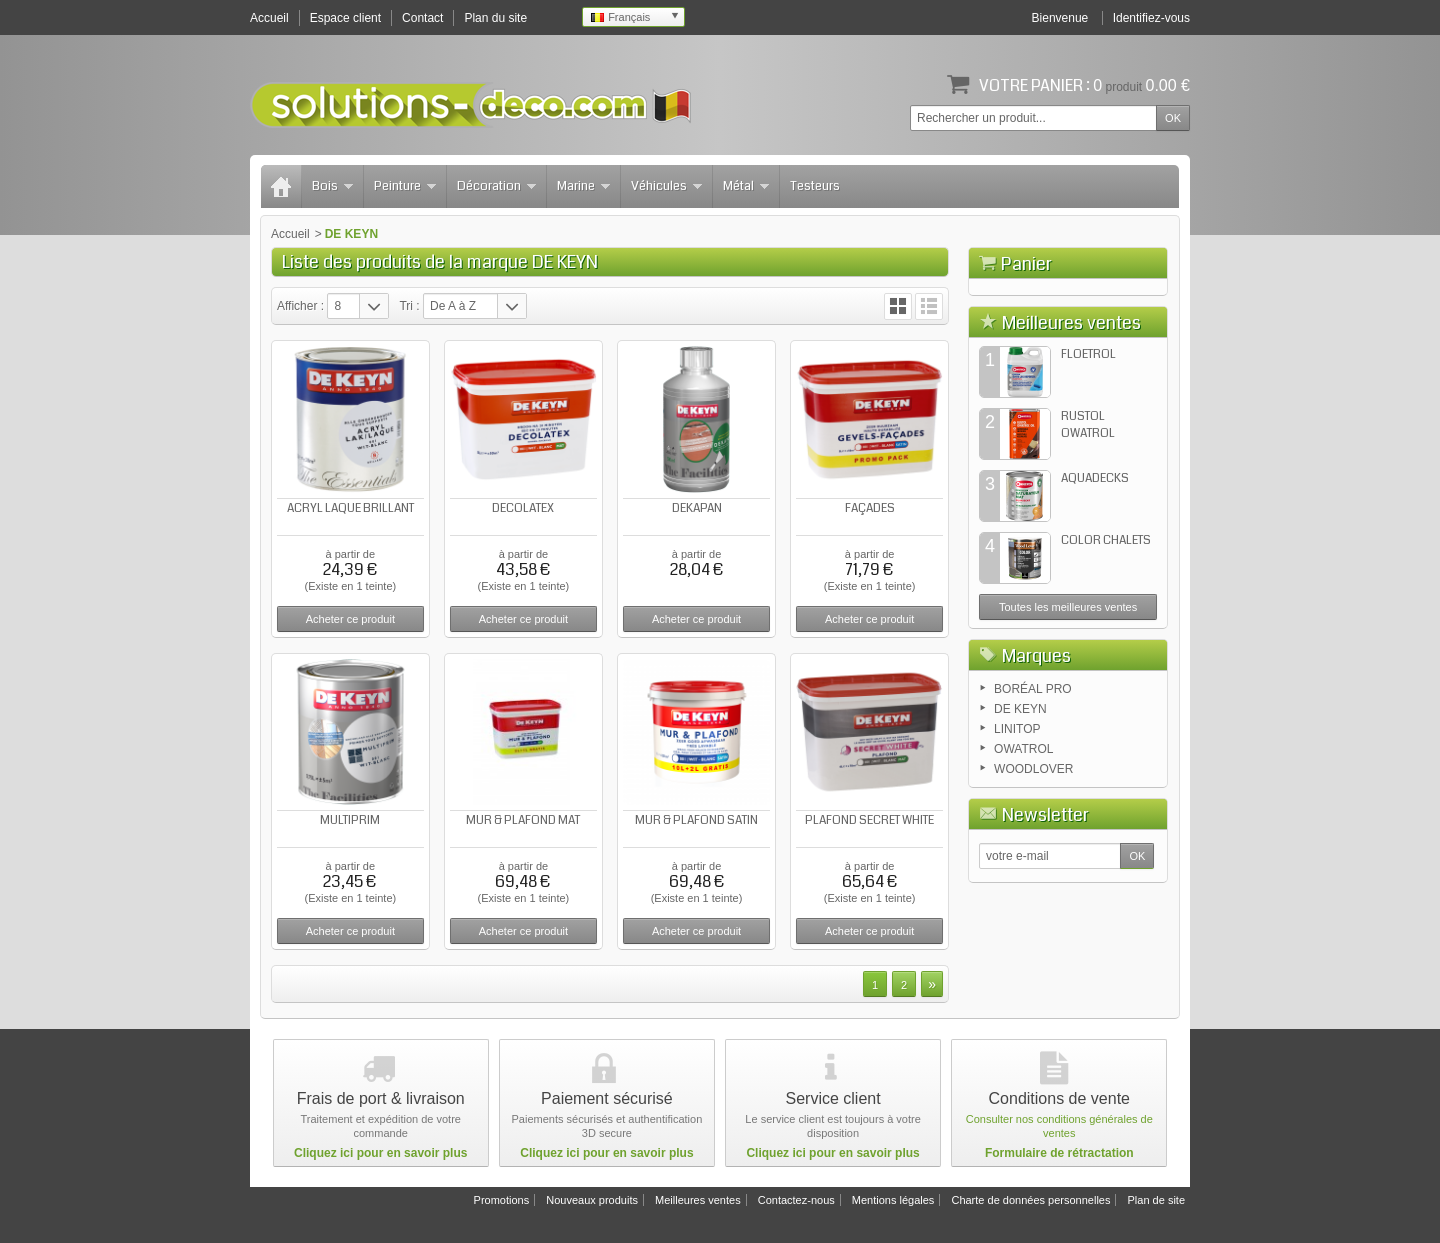 The width and height of the screenshot is (1440, 1243). Describe the element at coordinates (345, 18) in the screenshot. I see `Espace client` at that location.